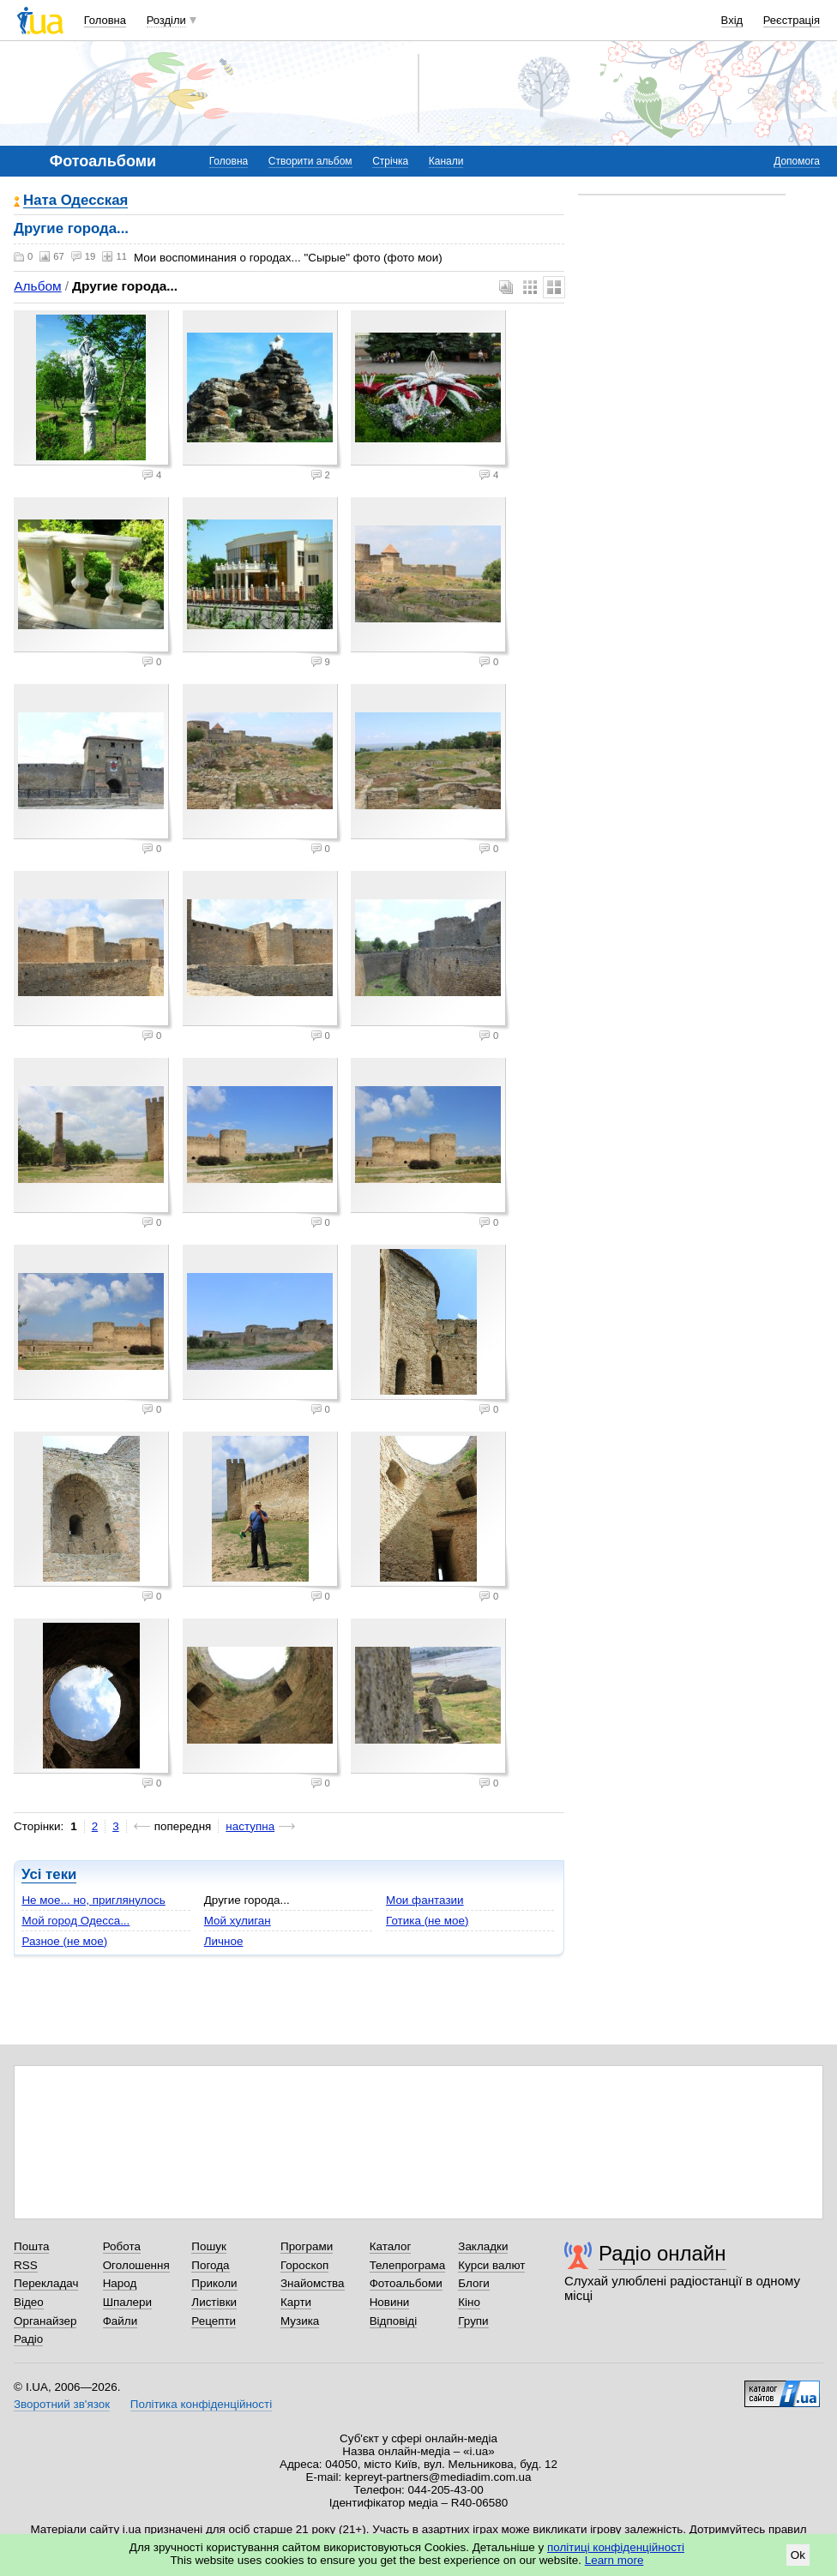 The height and width of the screenshot is (2576, 837). Describe the element at coordinates (28, 2339) in the screenshot. I see `Радіо` at that location.